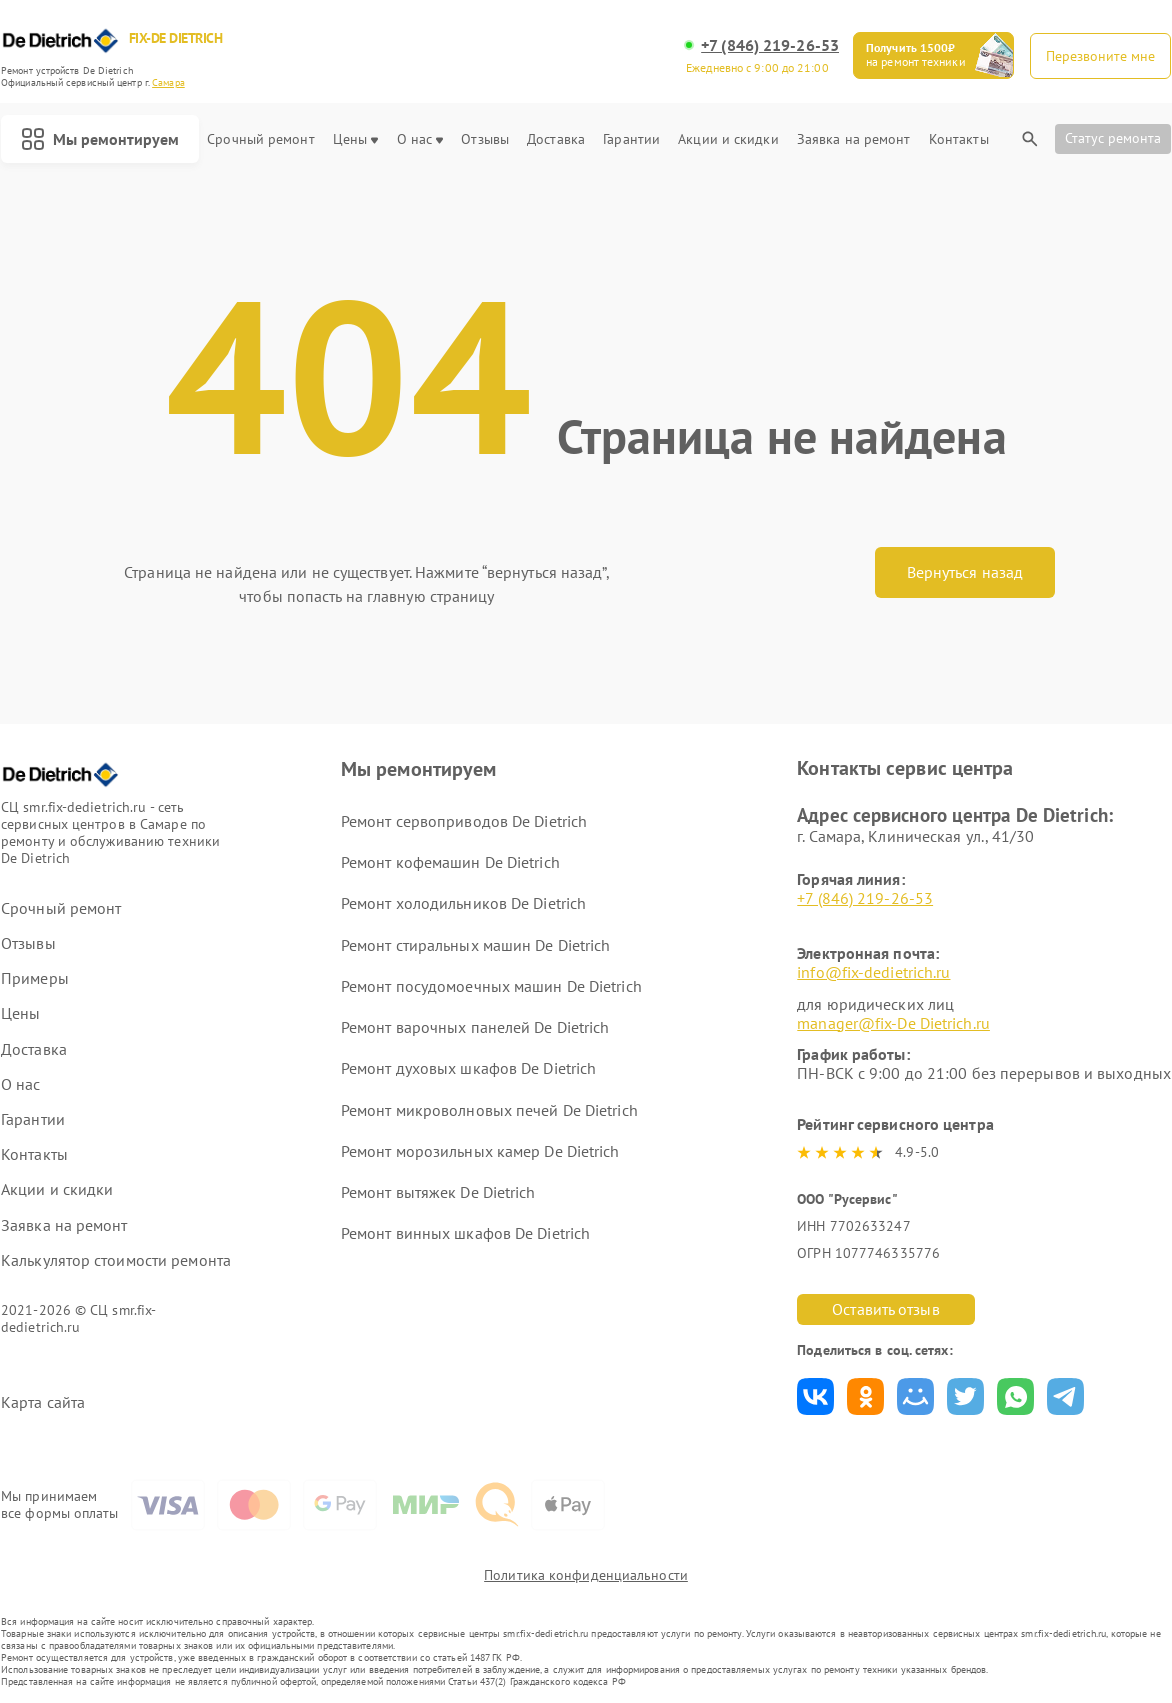  What do you see at coordinates (116, 1260) in the screenshot?
I see `Калькулятор стоимости ремонта` at bounding box center [116, 1260].